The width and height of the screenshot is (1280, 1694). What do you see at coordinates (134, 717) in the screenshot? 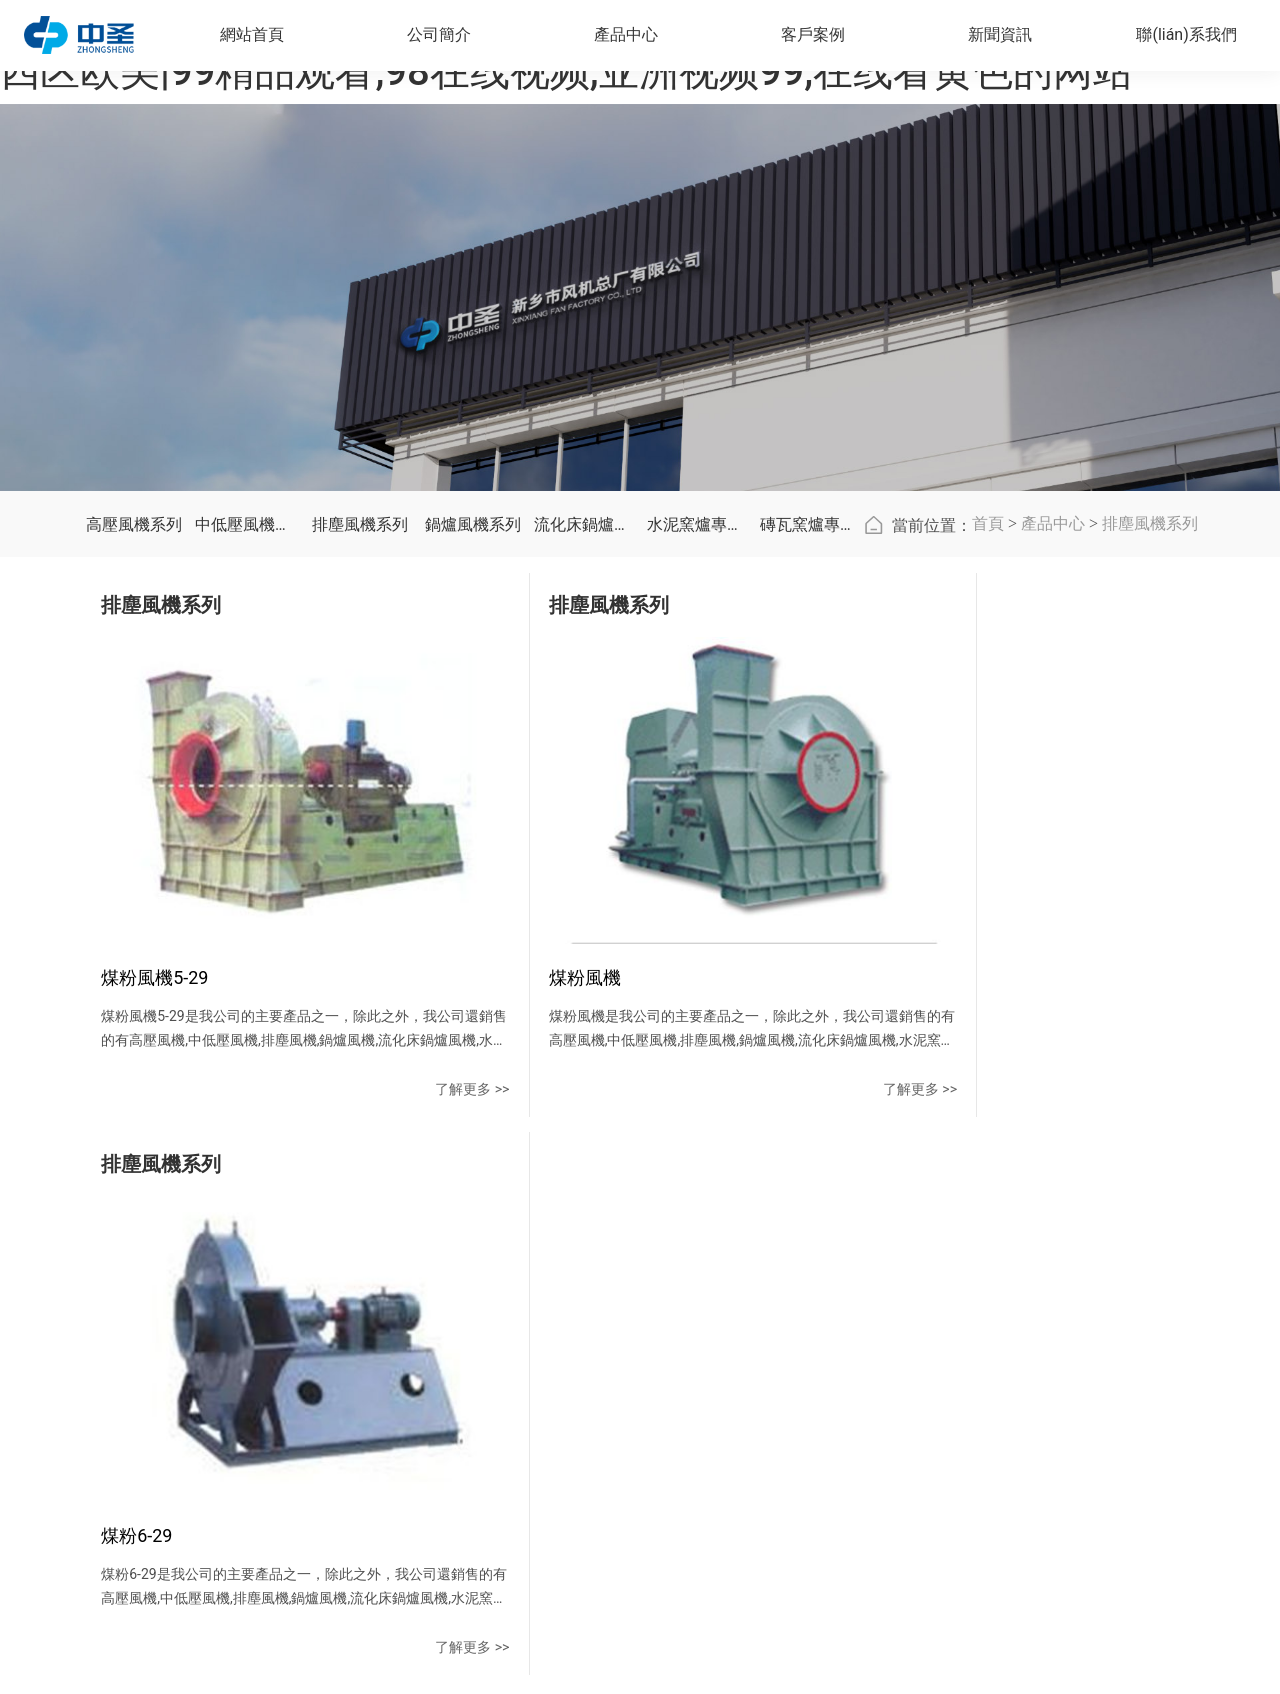
I see `高壓風機系列` at bounding box center [134, 717].